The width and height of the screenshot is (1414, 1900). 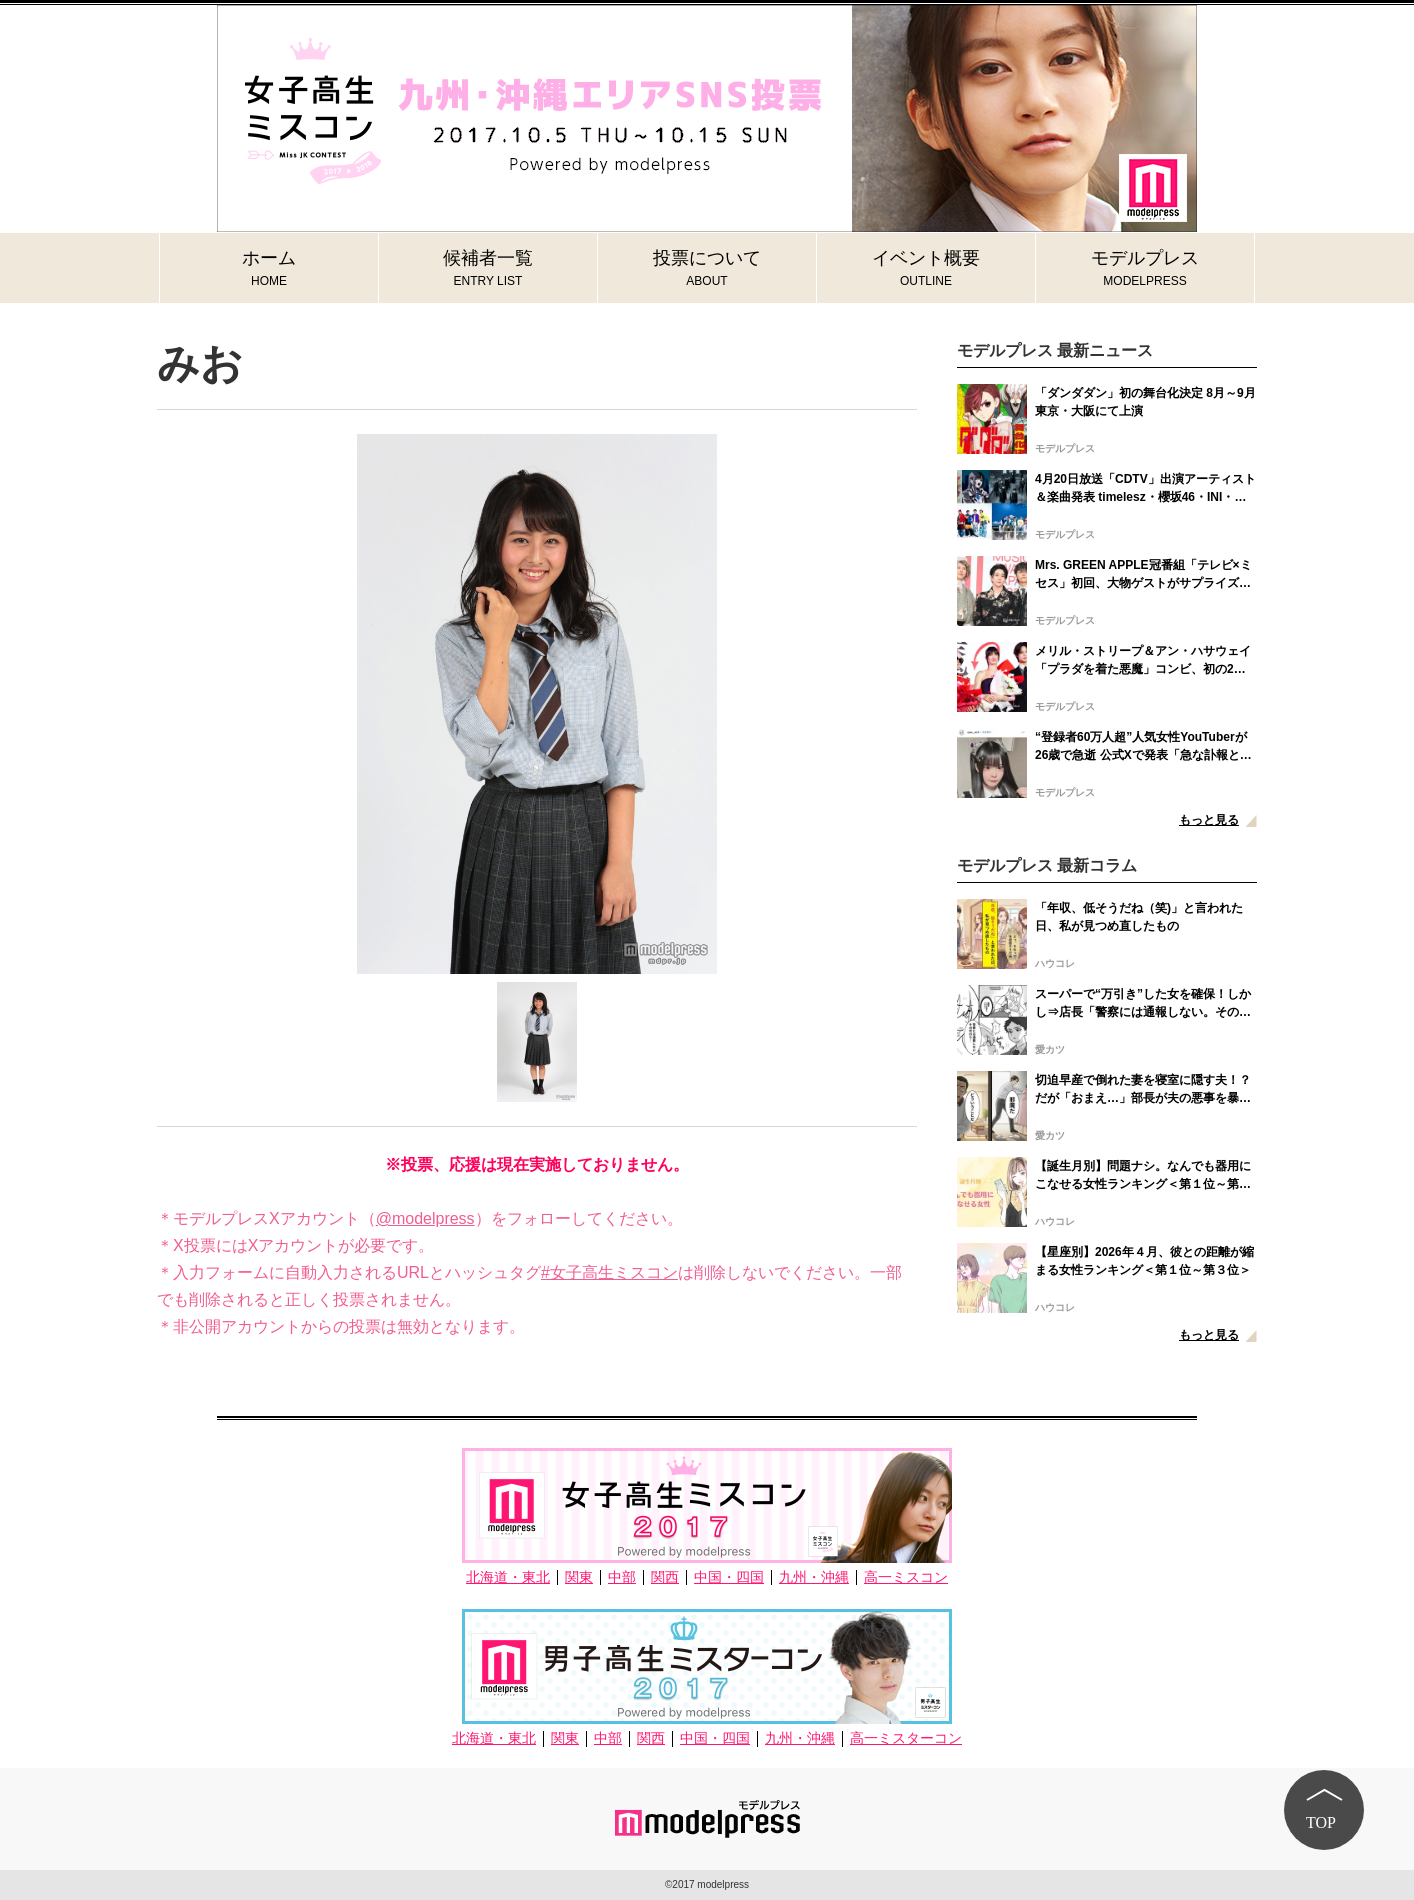 What do you see at coordinates (622, 1577) in the screenshot?
I see `中部` at bounding box center [622, 1577].